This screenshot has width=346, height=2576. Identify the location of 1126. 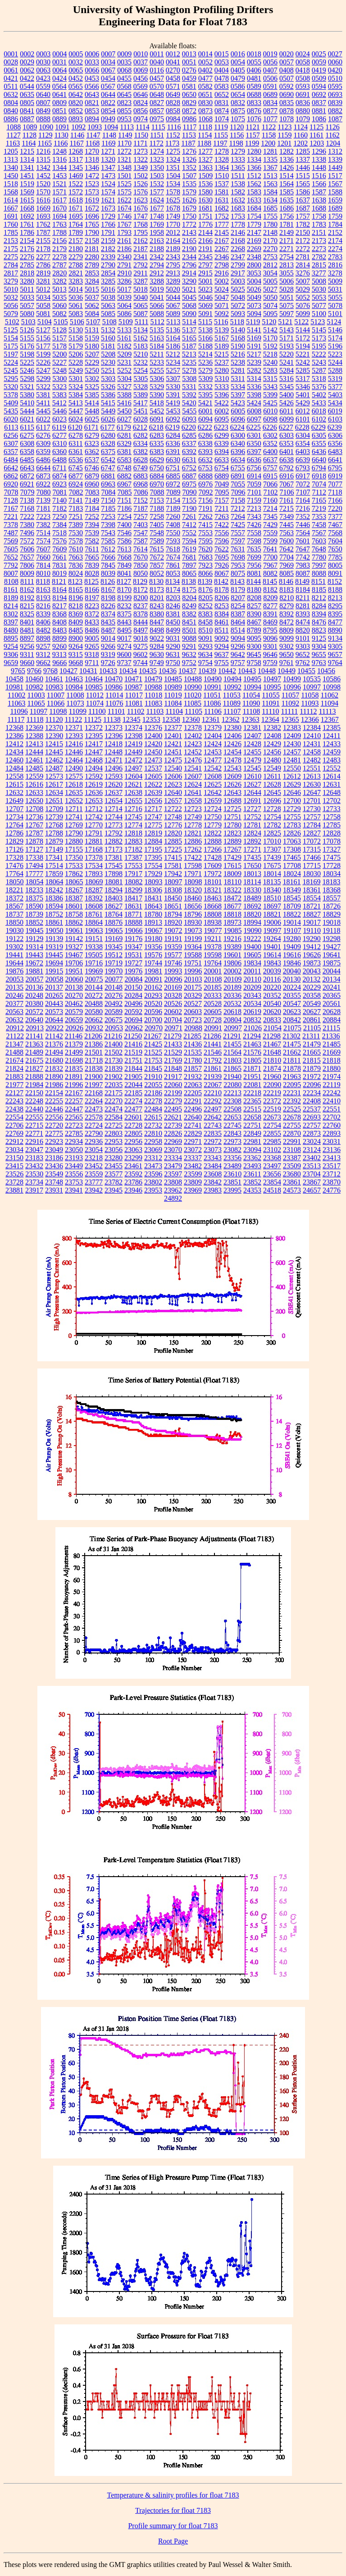
(332, 127).